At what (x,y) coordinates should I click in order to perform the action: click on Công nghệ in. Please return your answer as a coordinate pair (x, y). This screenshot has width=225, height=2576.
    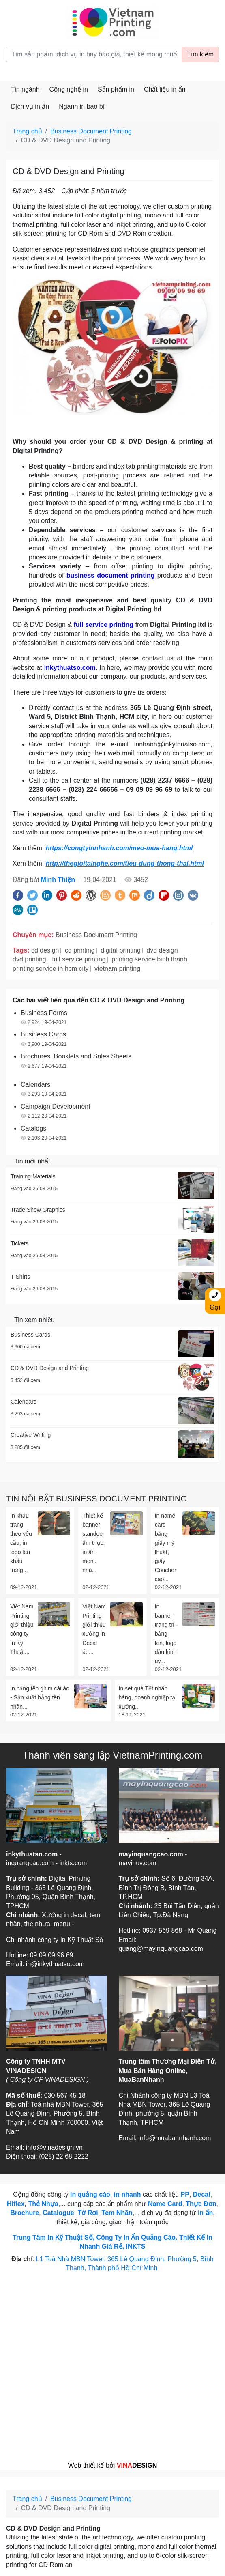
    Looking at the image, I should click on (68, 89).